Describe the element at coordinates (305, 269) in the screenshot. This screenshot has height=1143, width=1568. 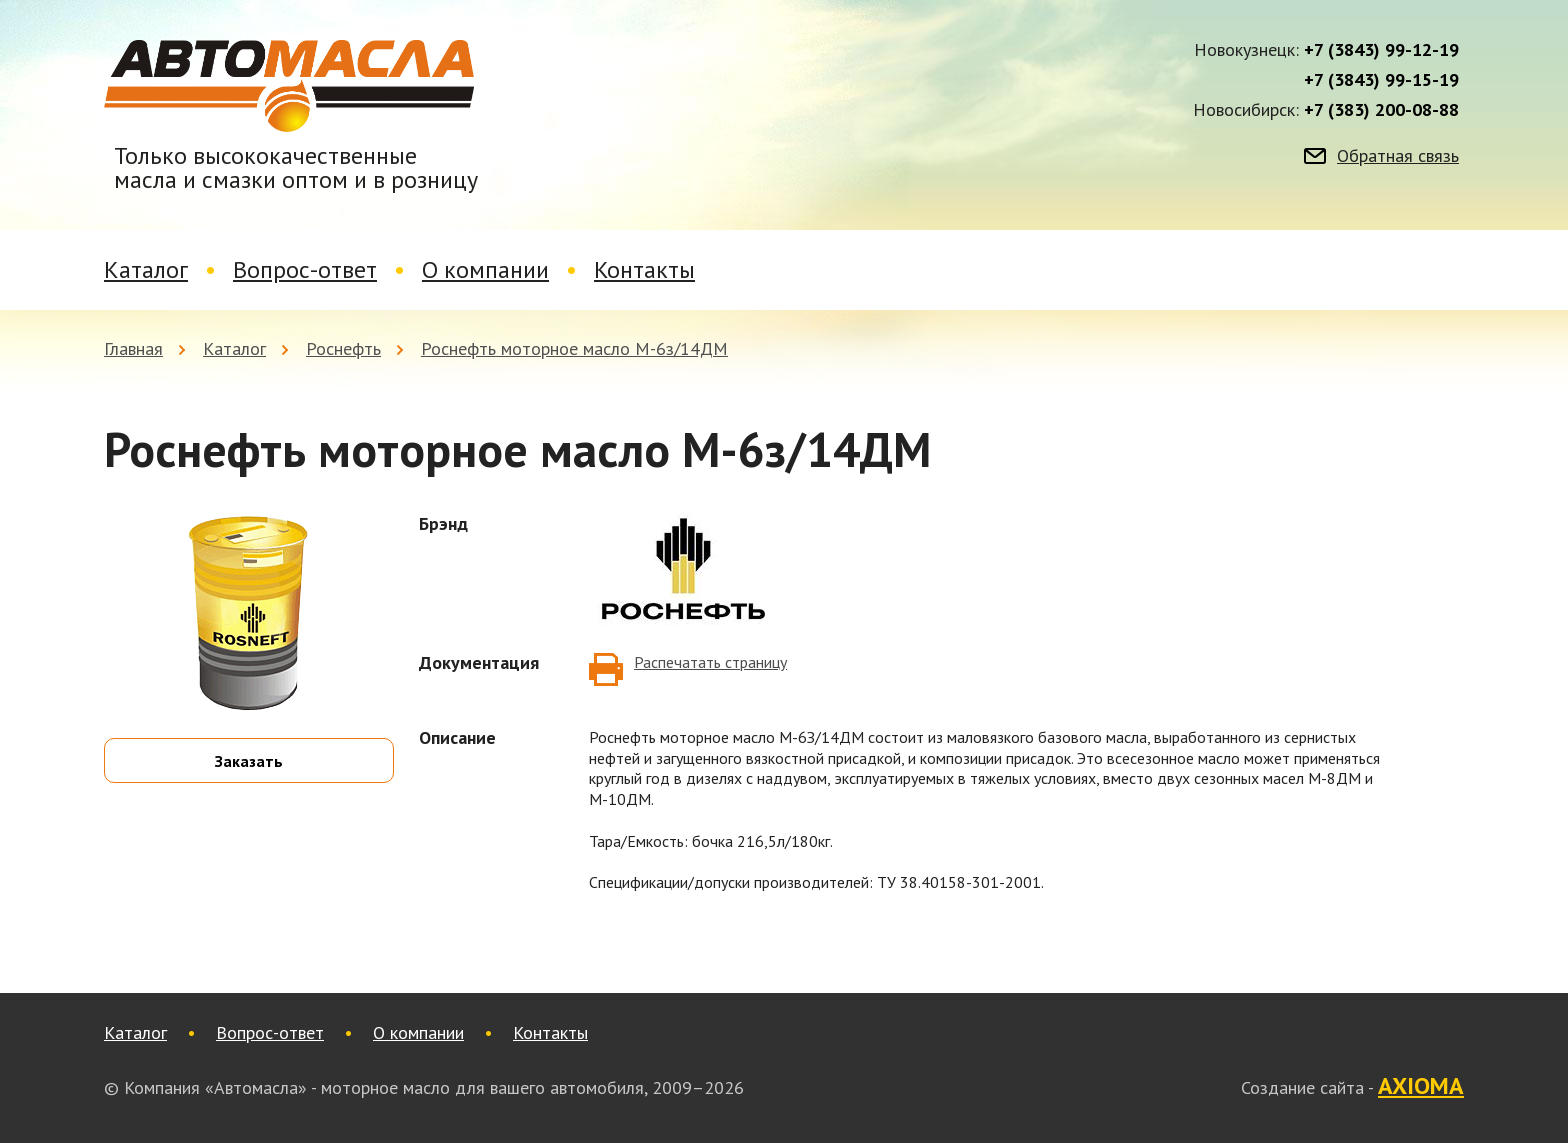
I see `Вопрос-ответ` at that location.